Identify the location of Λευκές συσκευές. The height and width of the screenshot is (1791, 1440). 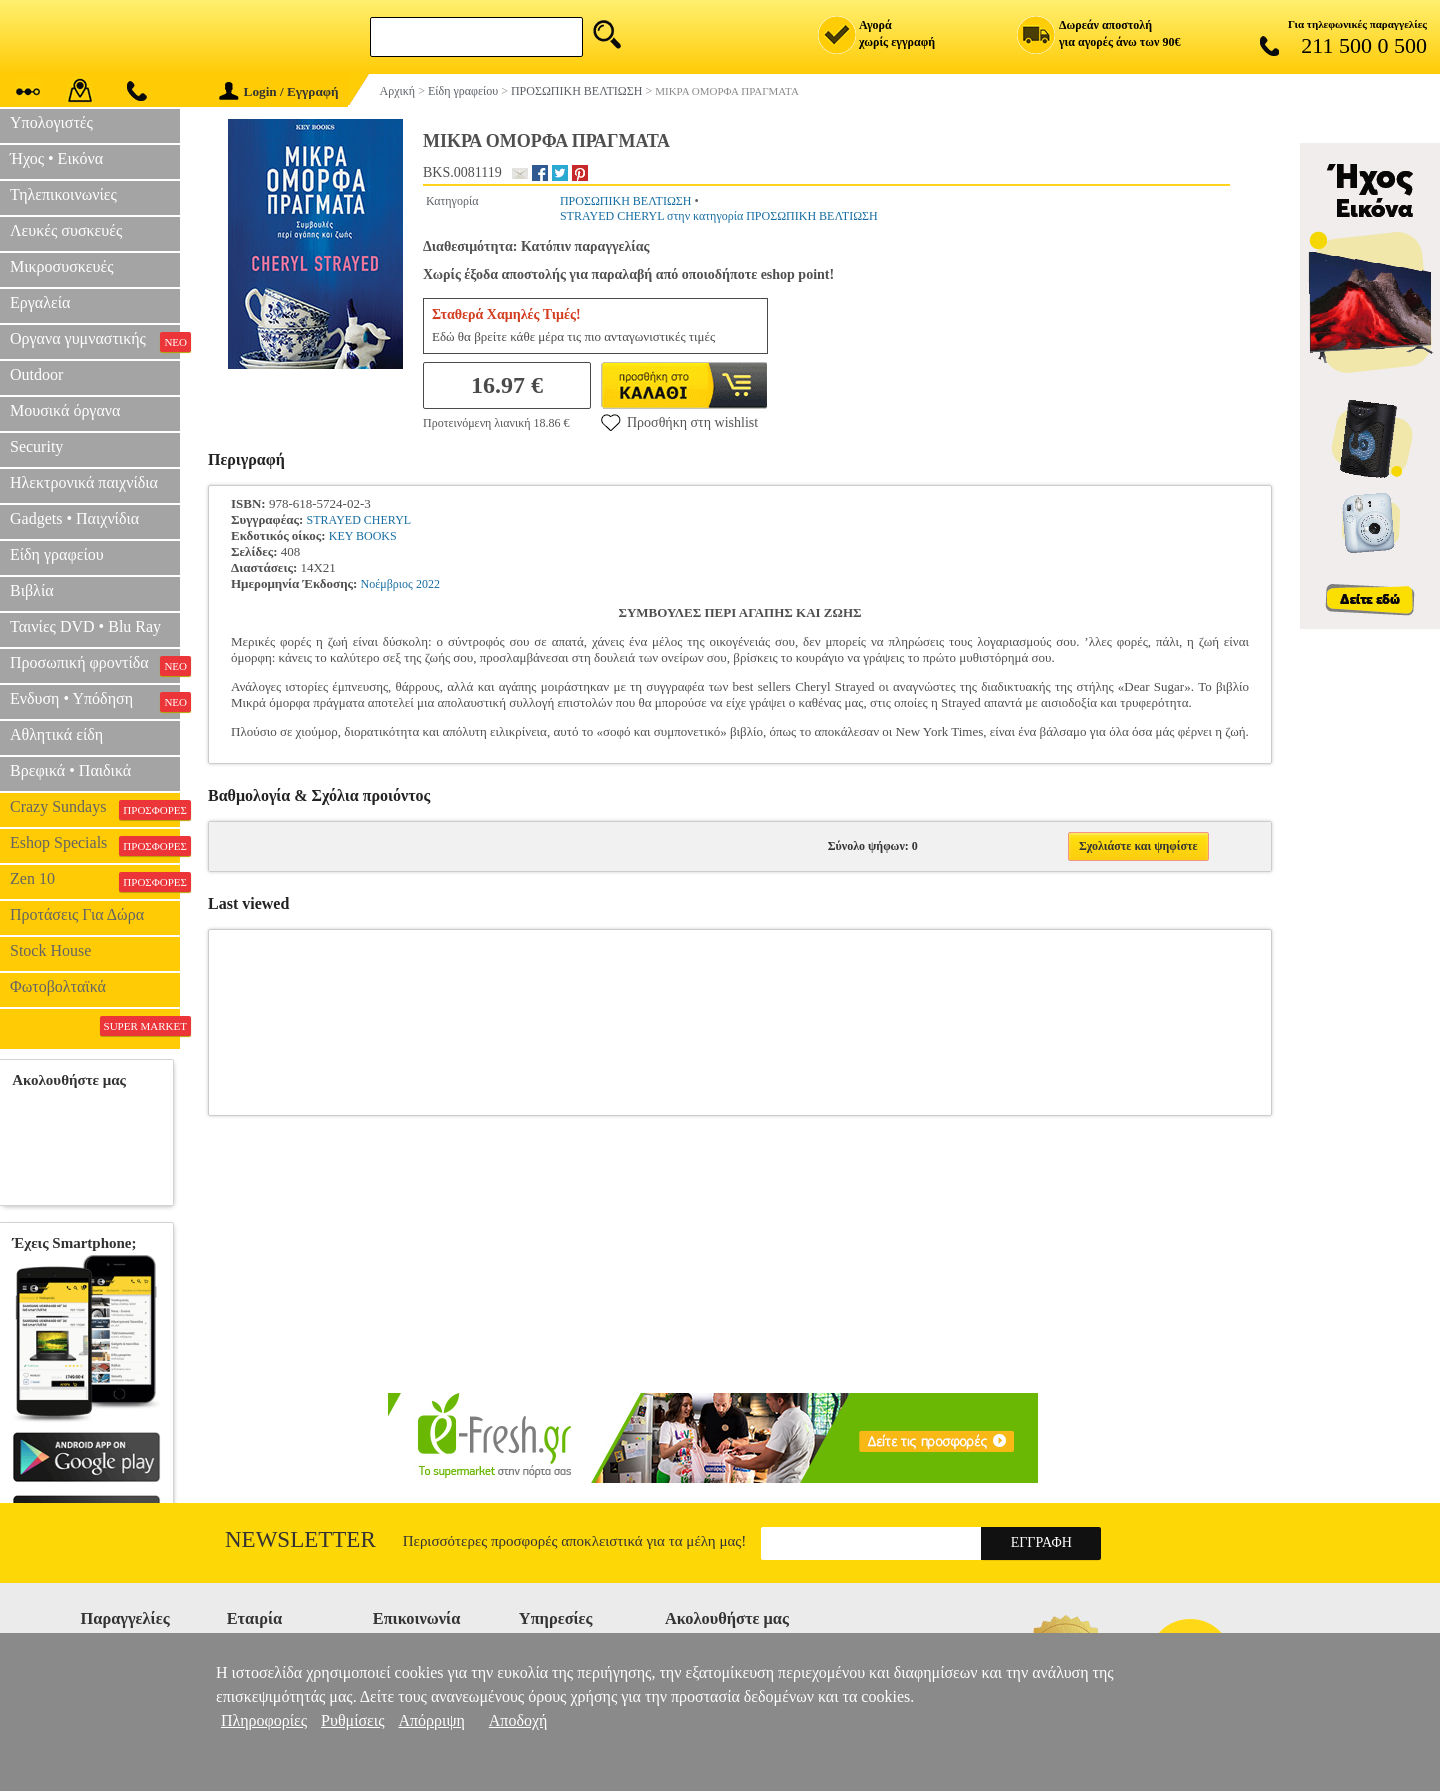
(66, 230).